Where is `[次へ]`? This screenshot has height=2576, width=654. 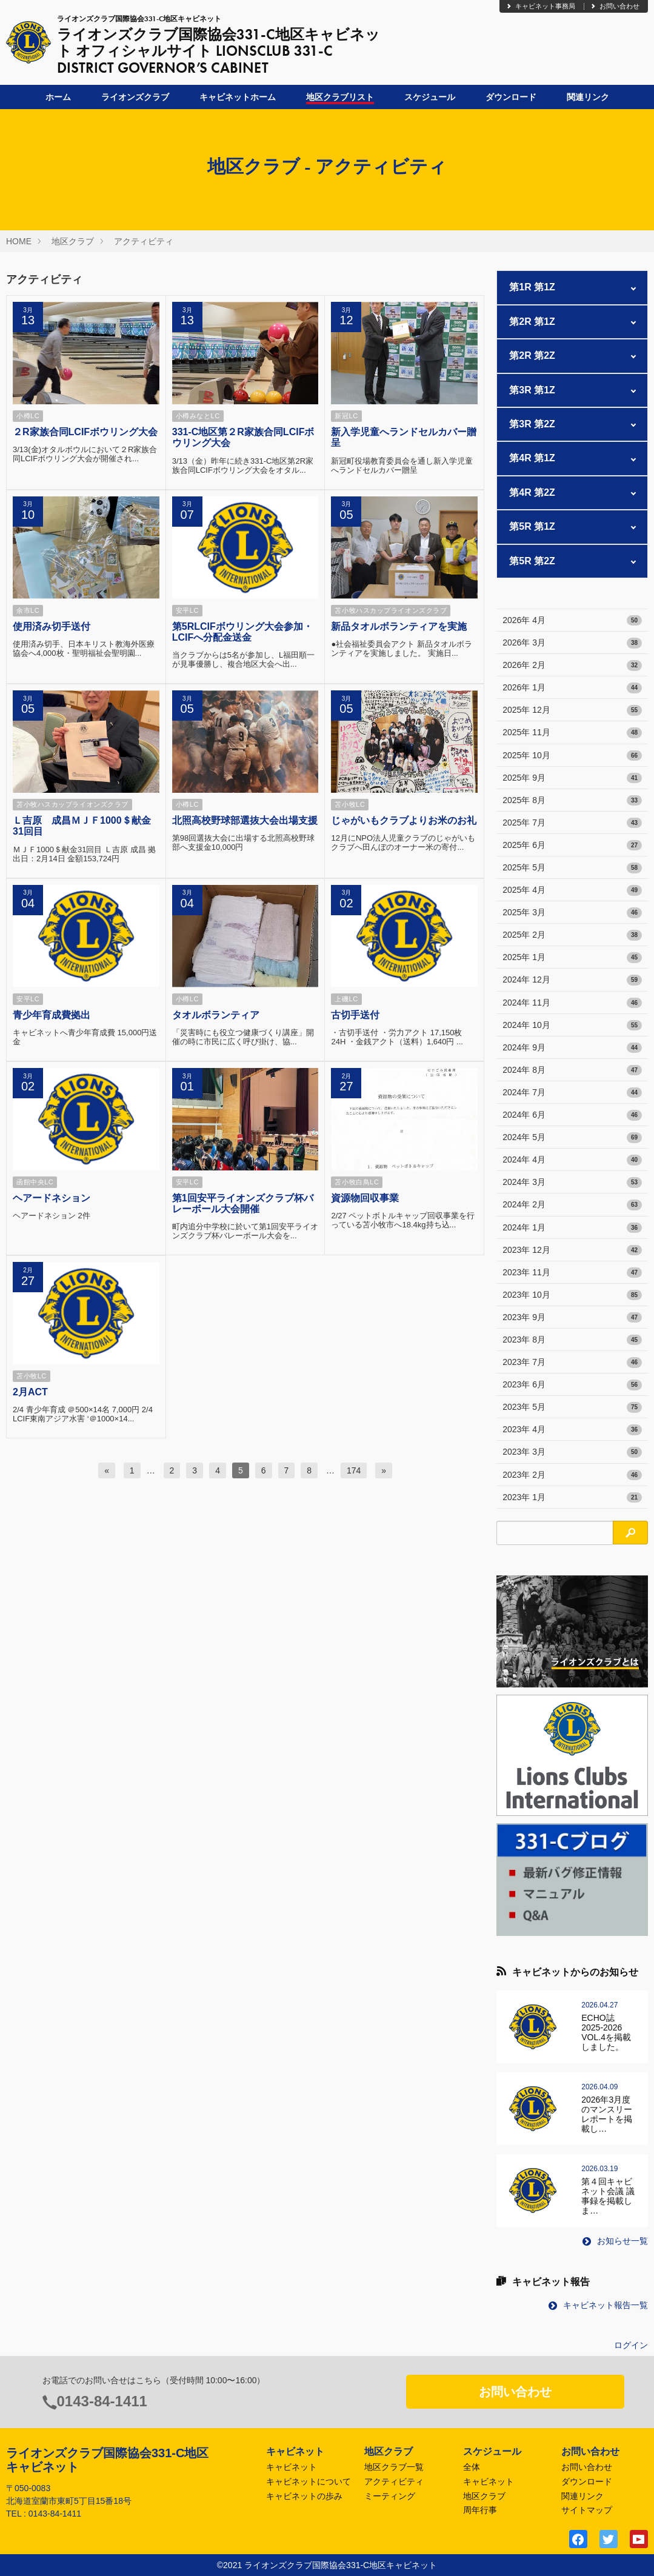
[次へ] is located at coordinates (383, 1470).